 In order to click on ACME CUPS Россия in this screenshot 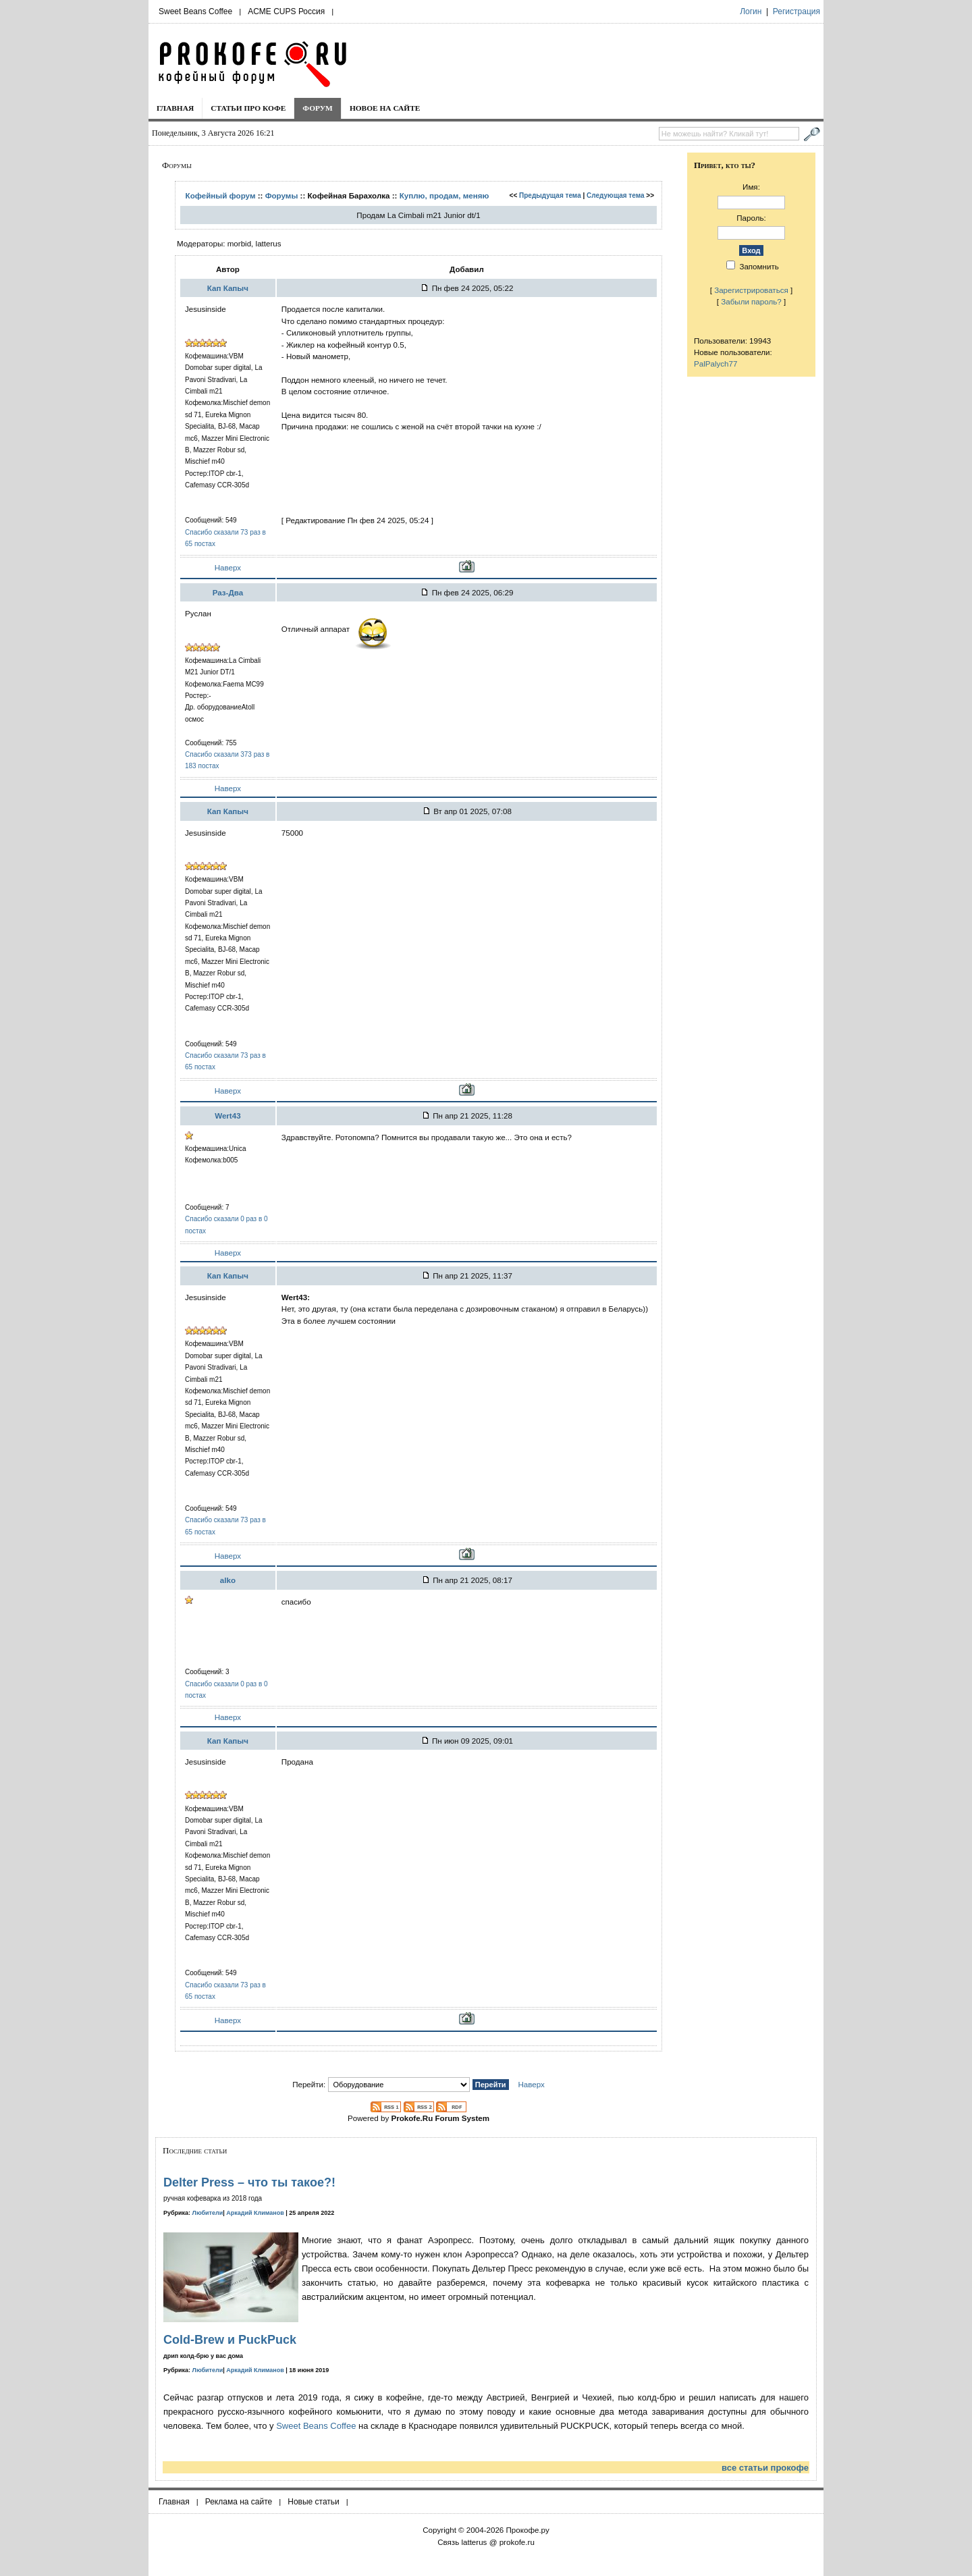, I will do `click(286, 11)`.